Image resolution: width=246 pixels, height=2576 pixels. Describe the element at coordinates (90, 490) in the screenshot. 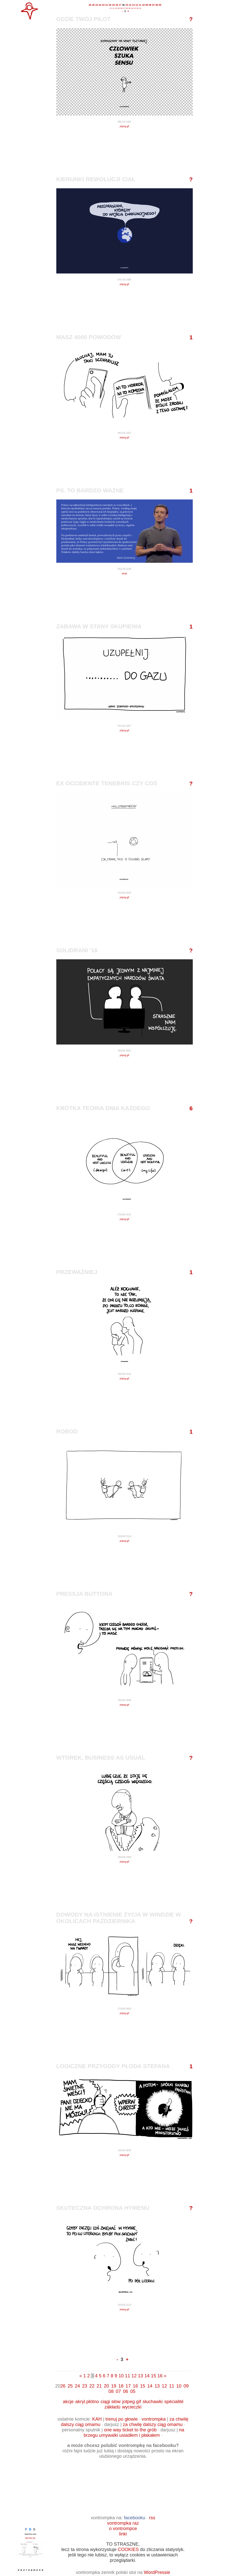

I see `ps. to bardzo ważne` at that location.